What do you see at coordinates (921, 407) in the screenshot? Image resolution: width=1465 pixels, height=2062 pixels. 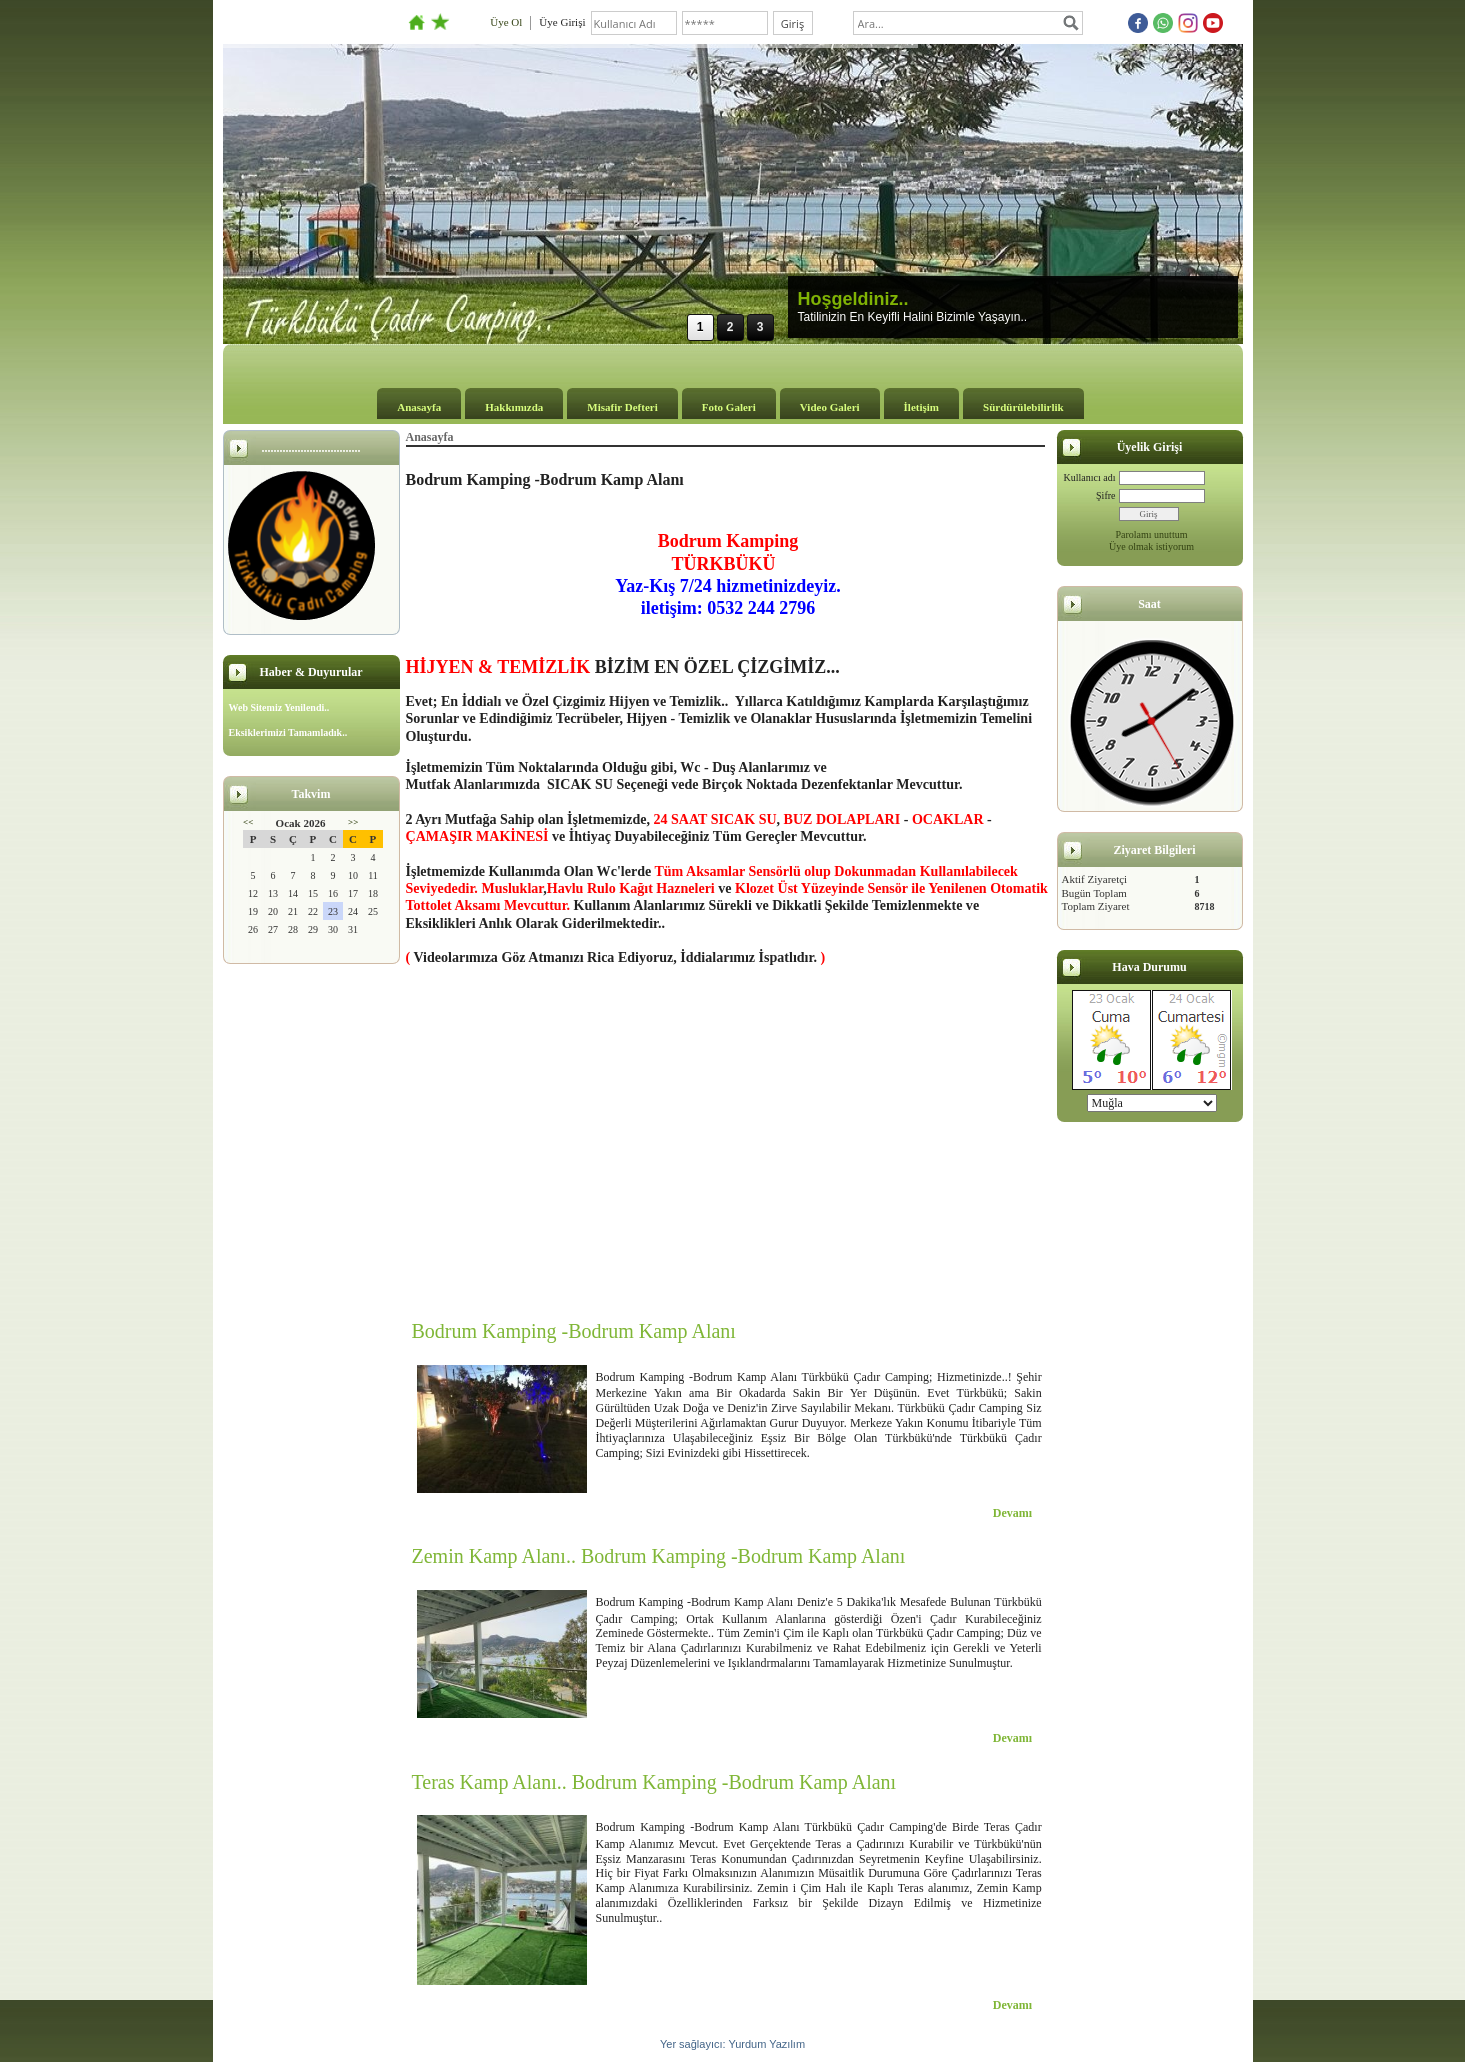 I see `İletişim` at bounding box center [921, 407].